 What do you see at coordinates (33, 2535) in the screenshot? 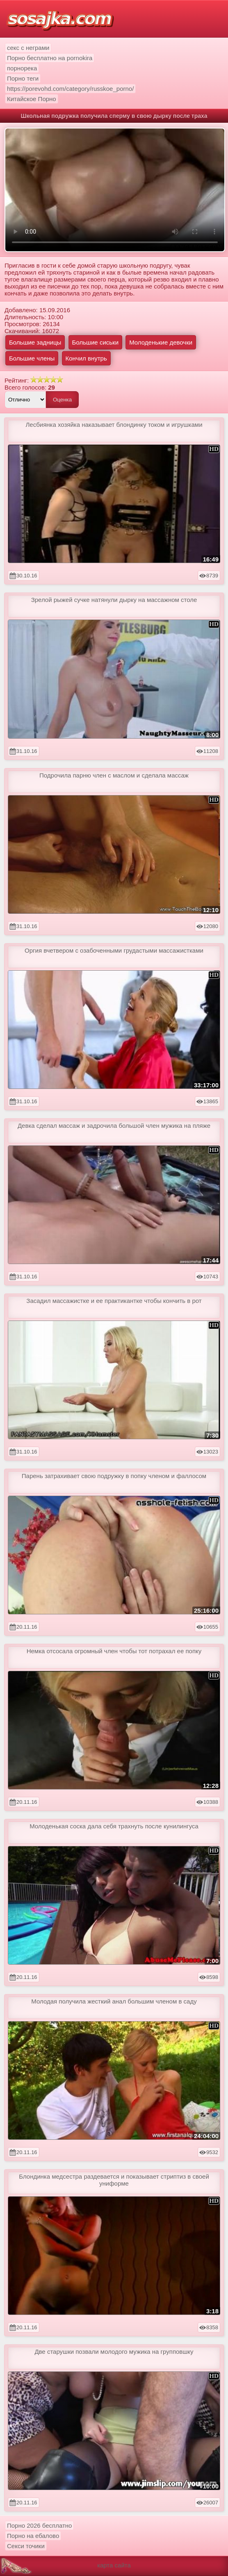
I see `Порно на ебалово` at bounding box center [33, 2535].